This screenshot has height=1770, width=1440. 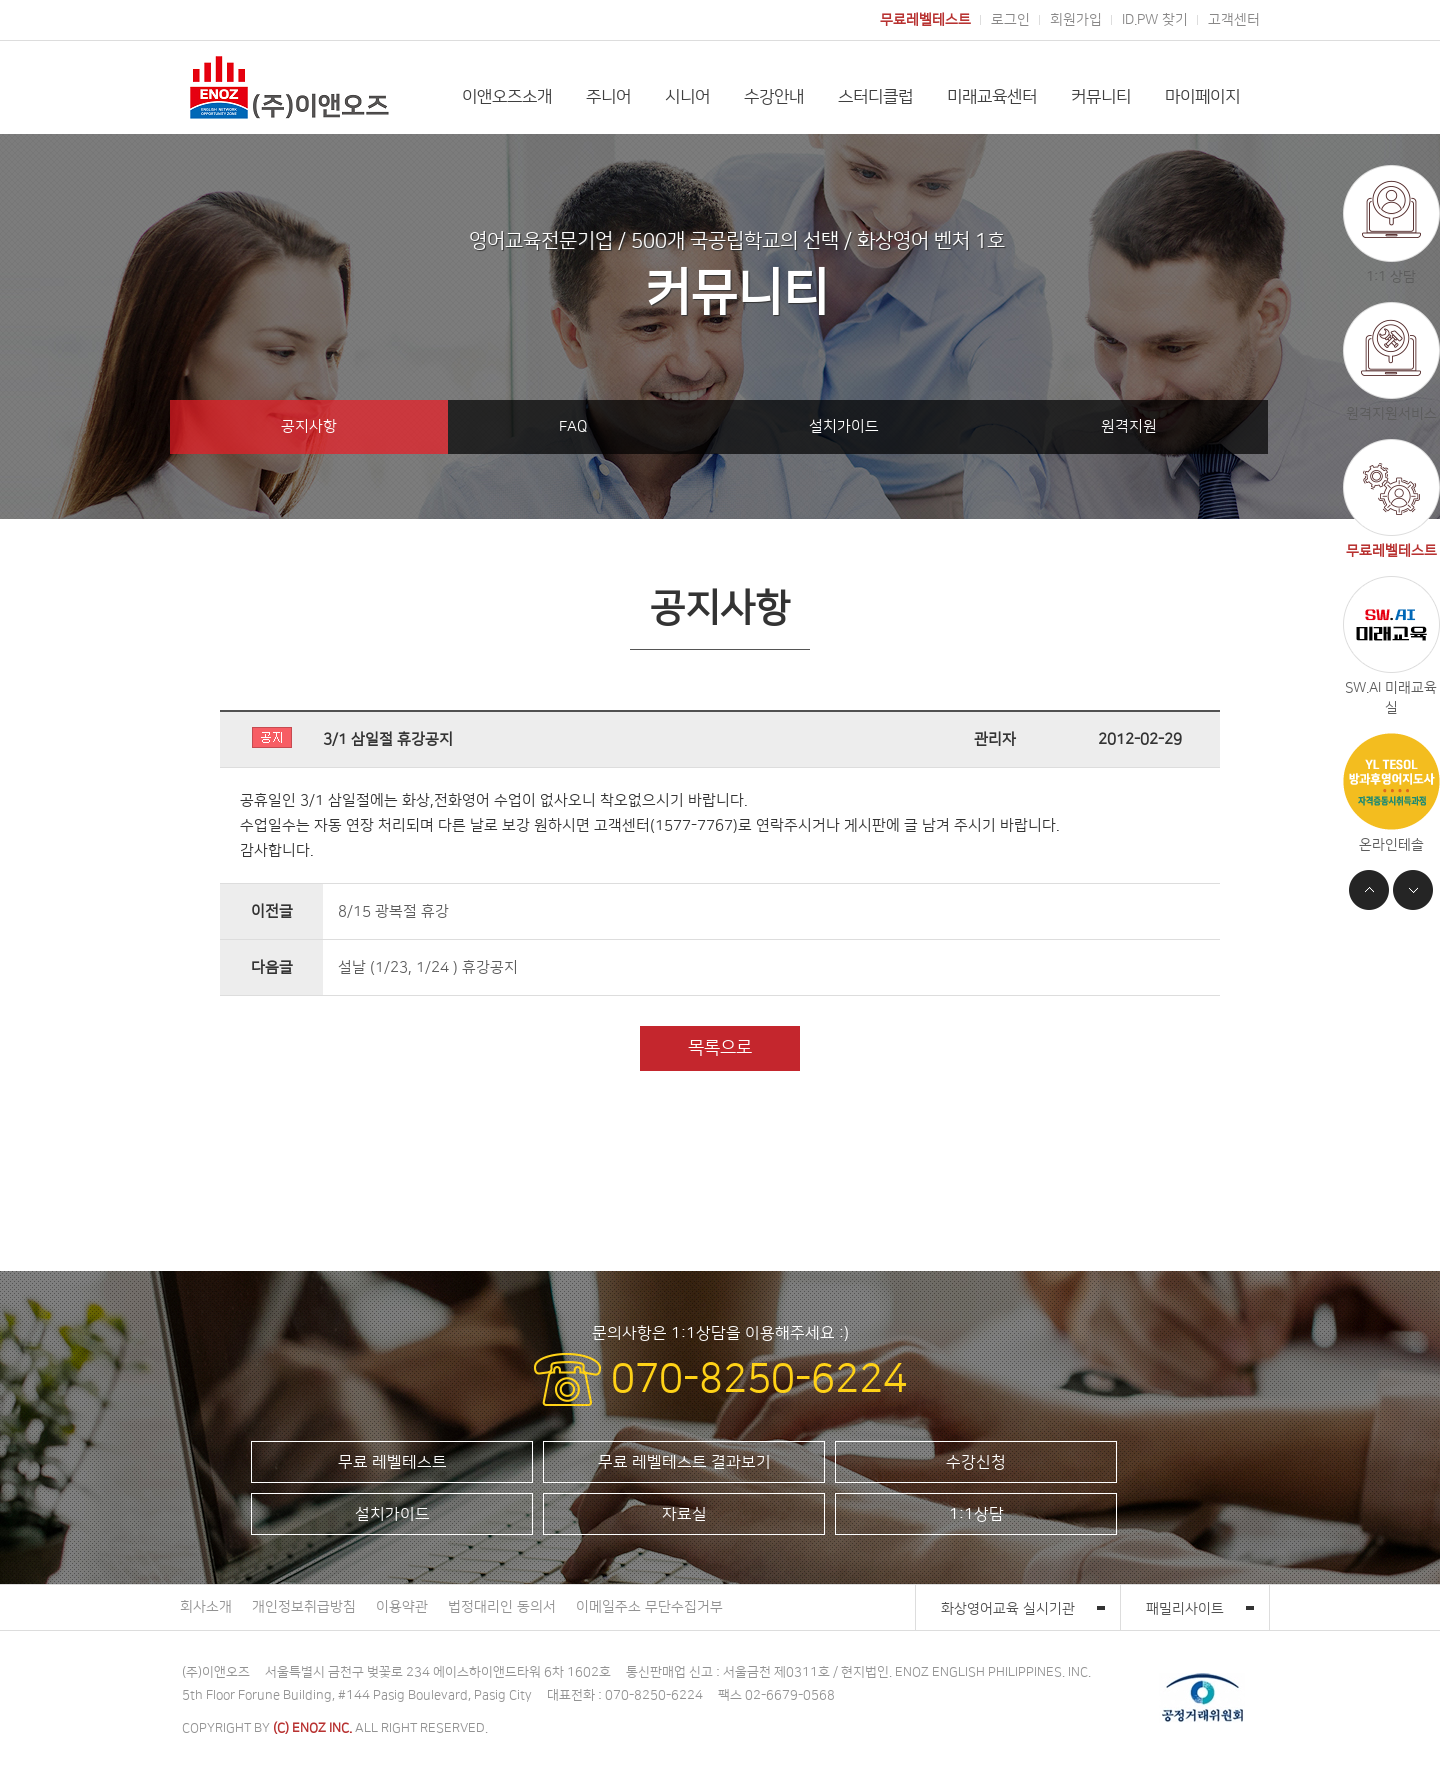 I want to click on 수강신청, so click(x=976, y=1462).